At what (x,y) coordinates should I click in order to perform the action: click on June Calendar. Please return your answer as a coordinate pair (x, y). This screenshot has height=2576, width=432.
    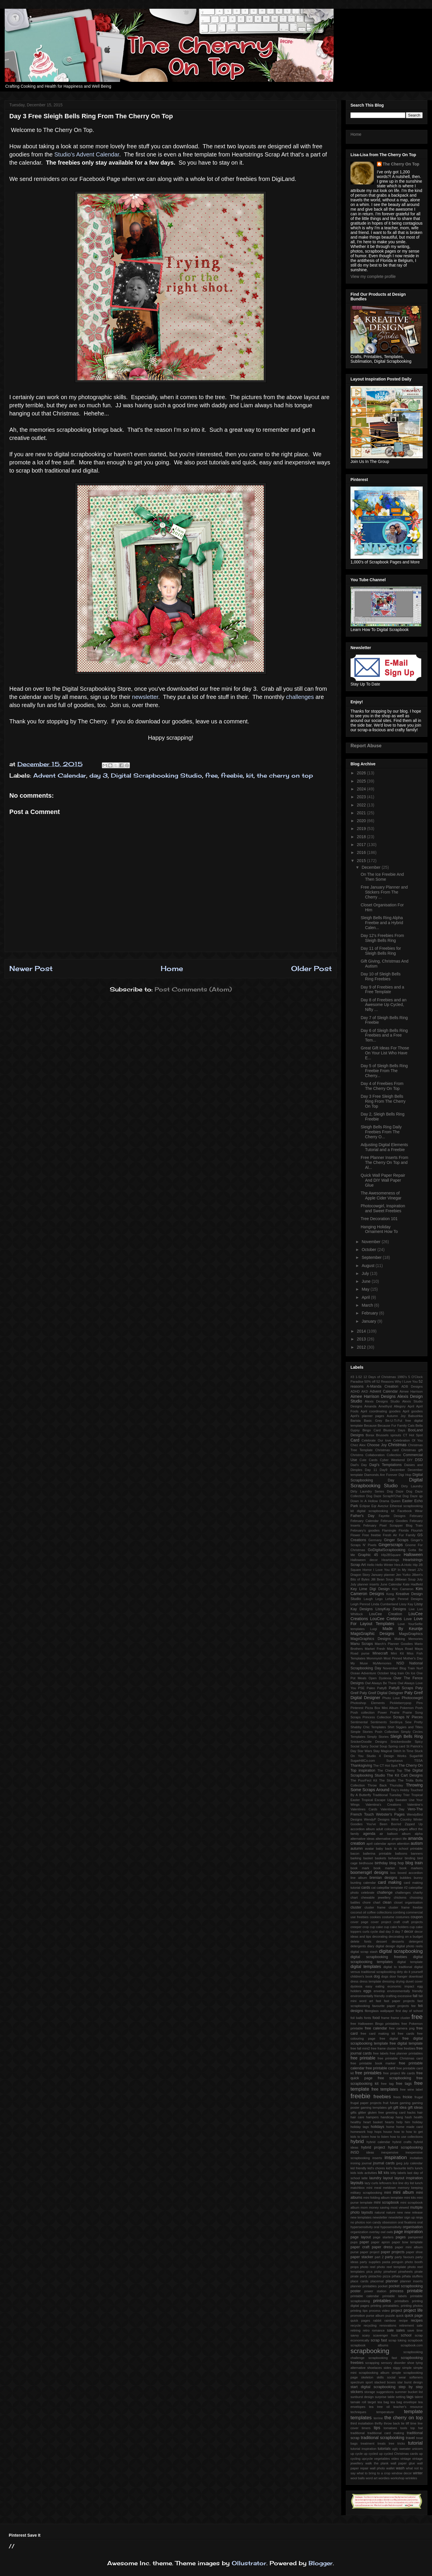
    Looking at the image, I should click on (391, 1584).